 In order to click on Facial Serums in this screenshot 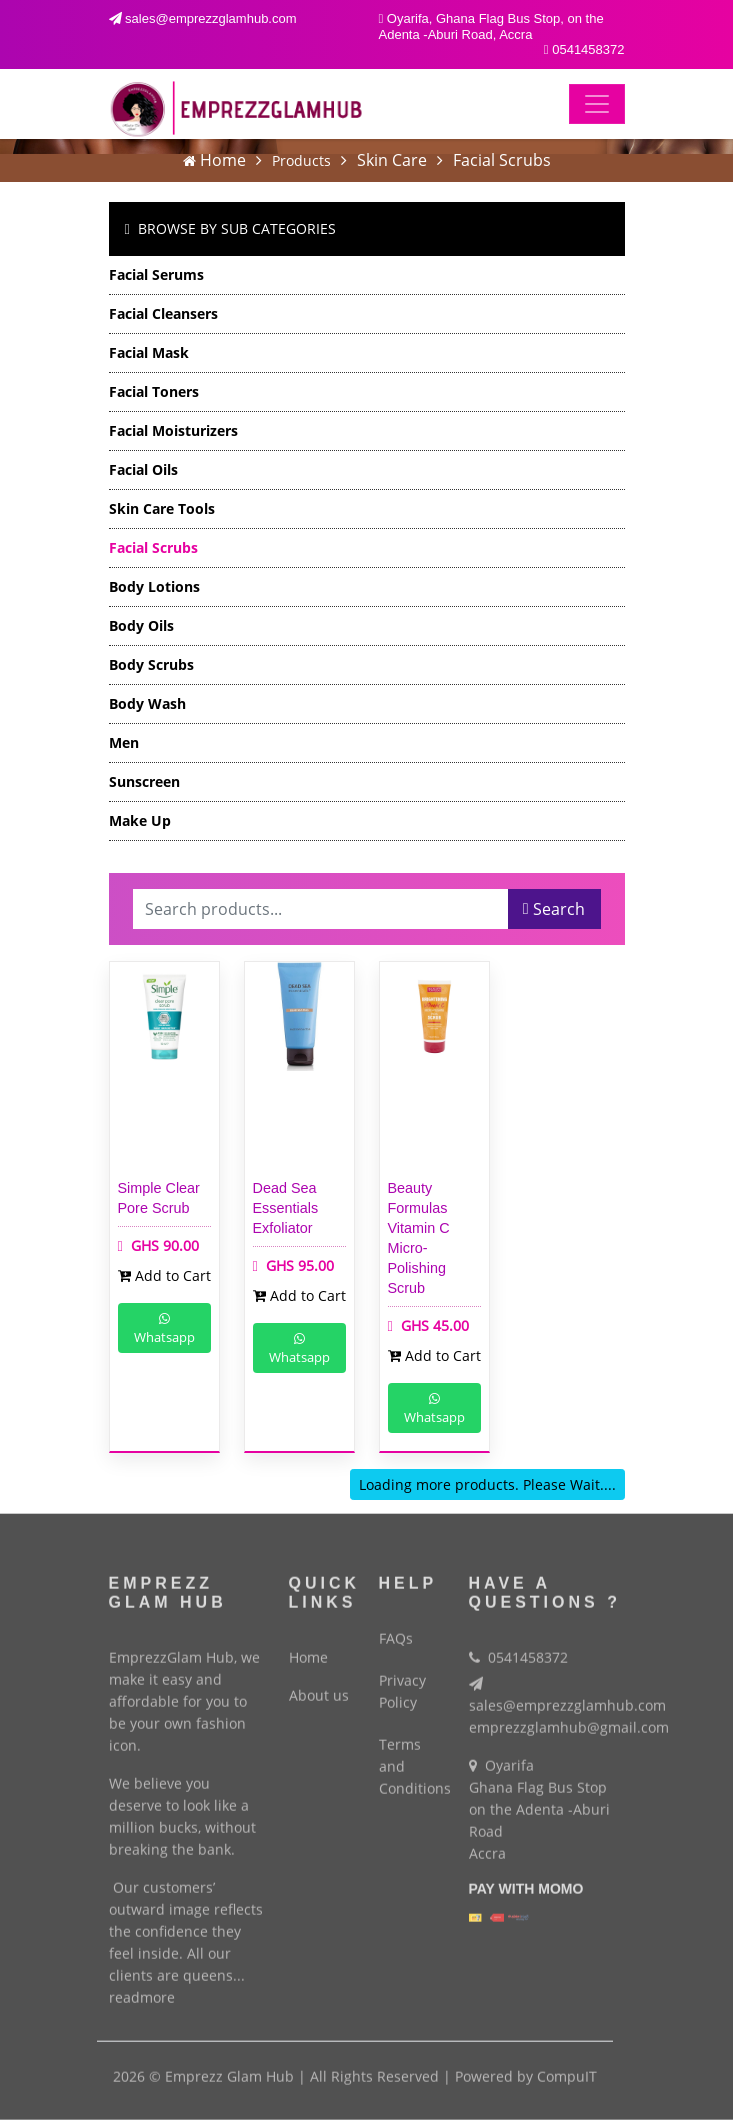, I will do `click(156, 274)`.